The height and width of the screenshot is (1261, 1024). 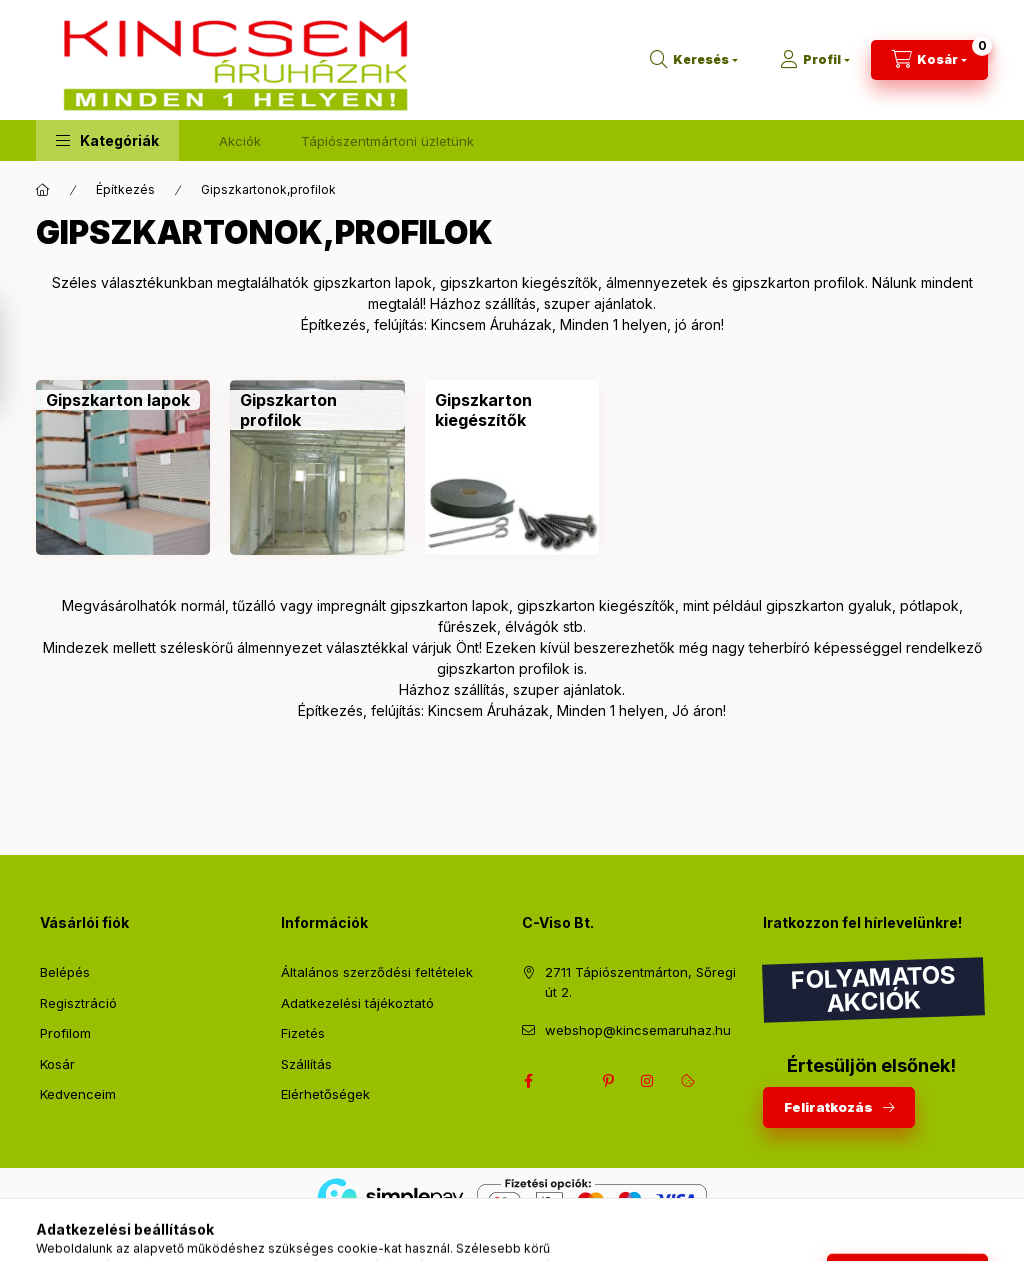 What do you see at coordinates (640, 982) in the screenshot?
I see `2711 Tápiószentmárton, Sőregi út 2.` at bounding box center [640, 982].